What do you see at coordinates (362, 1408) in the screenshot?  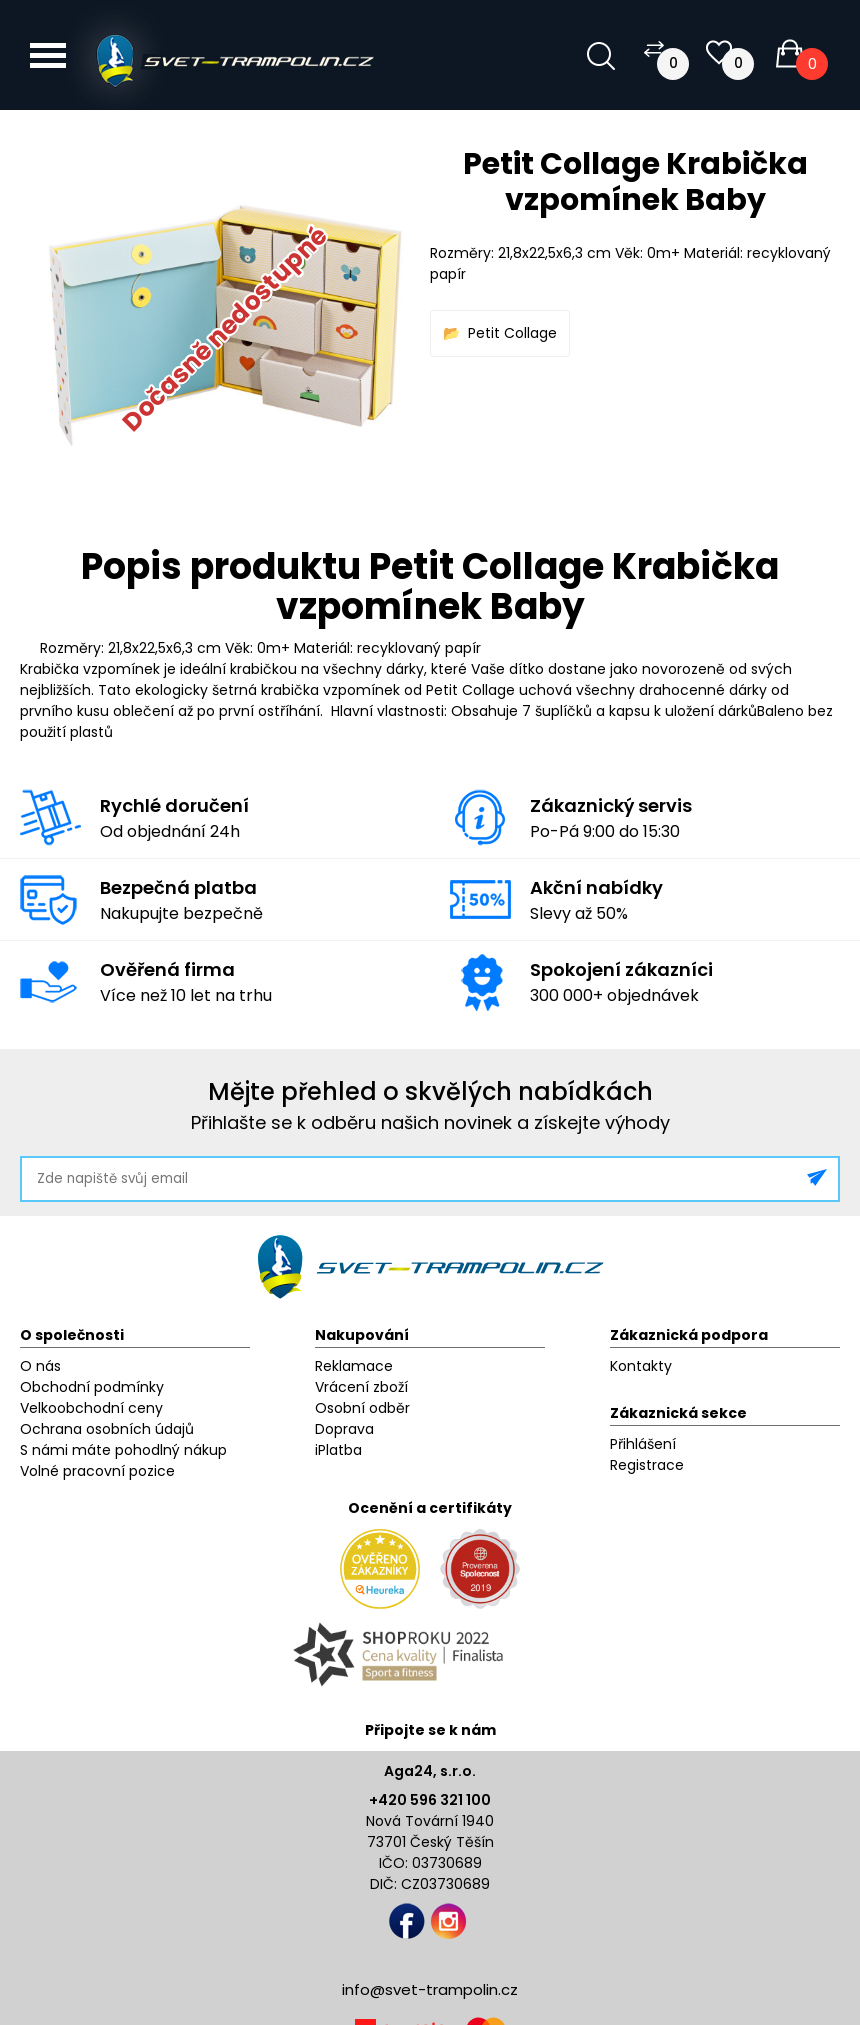 I see `Osobní odběr` at bounding box center [362, 1408].